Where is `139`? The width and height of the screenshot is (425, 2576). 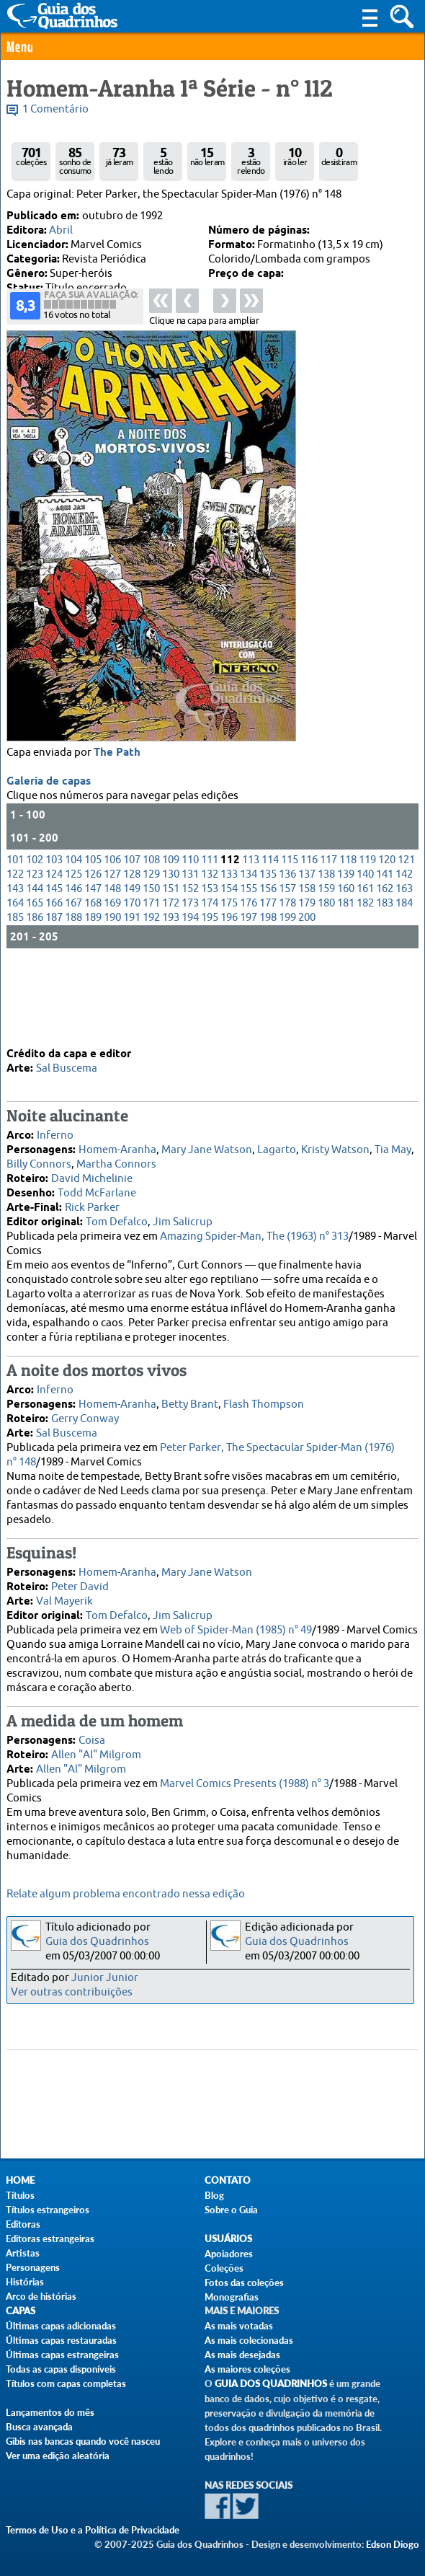 139 is located at coordinates (345, 954).